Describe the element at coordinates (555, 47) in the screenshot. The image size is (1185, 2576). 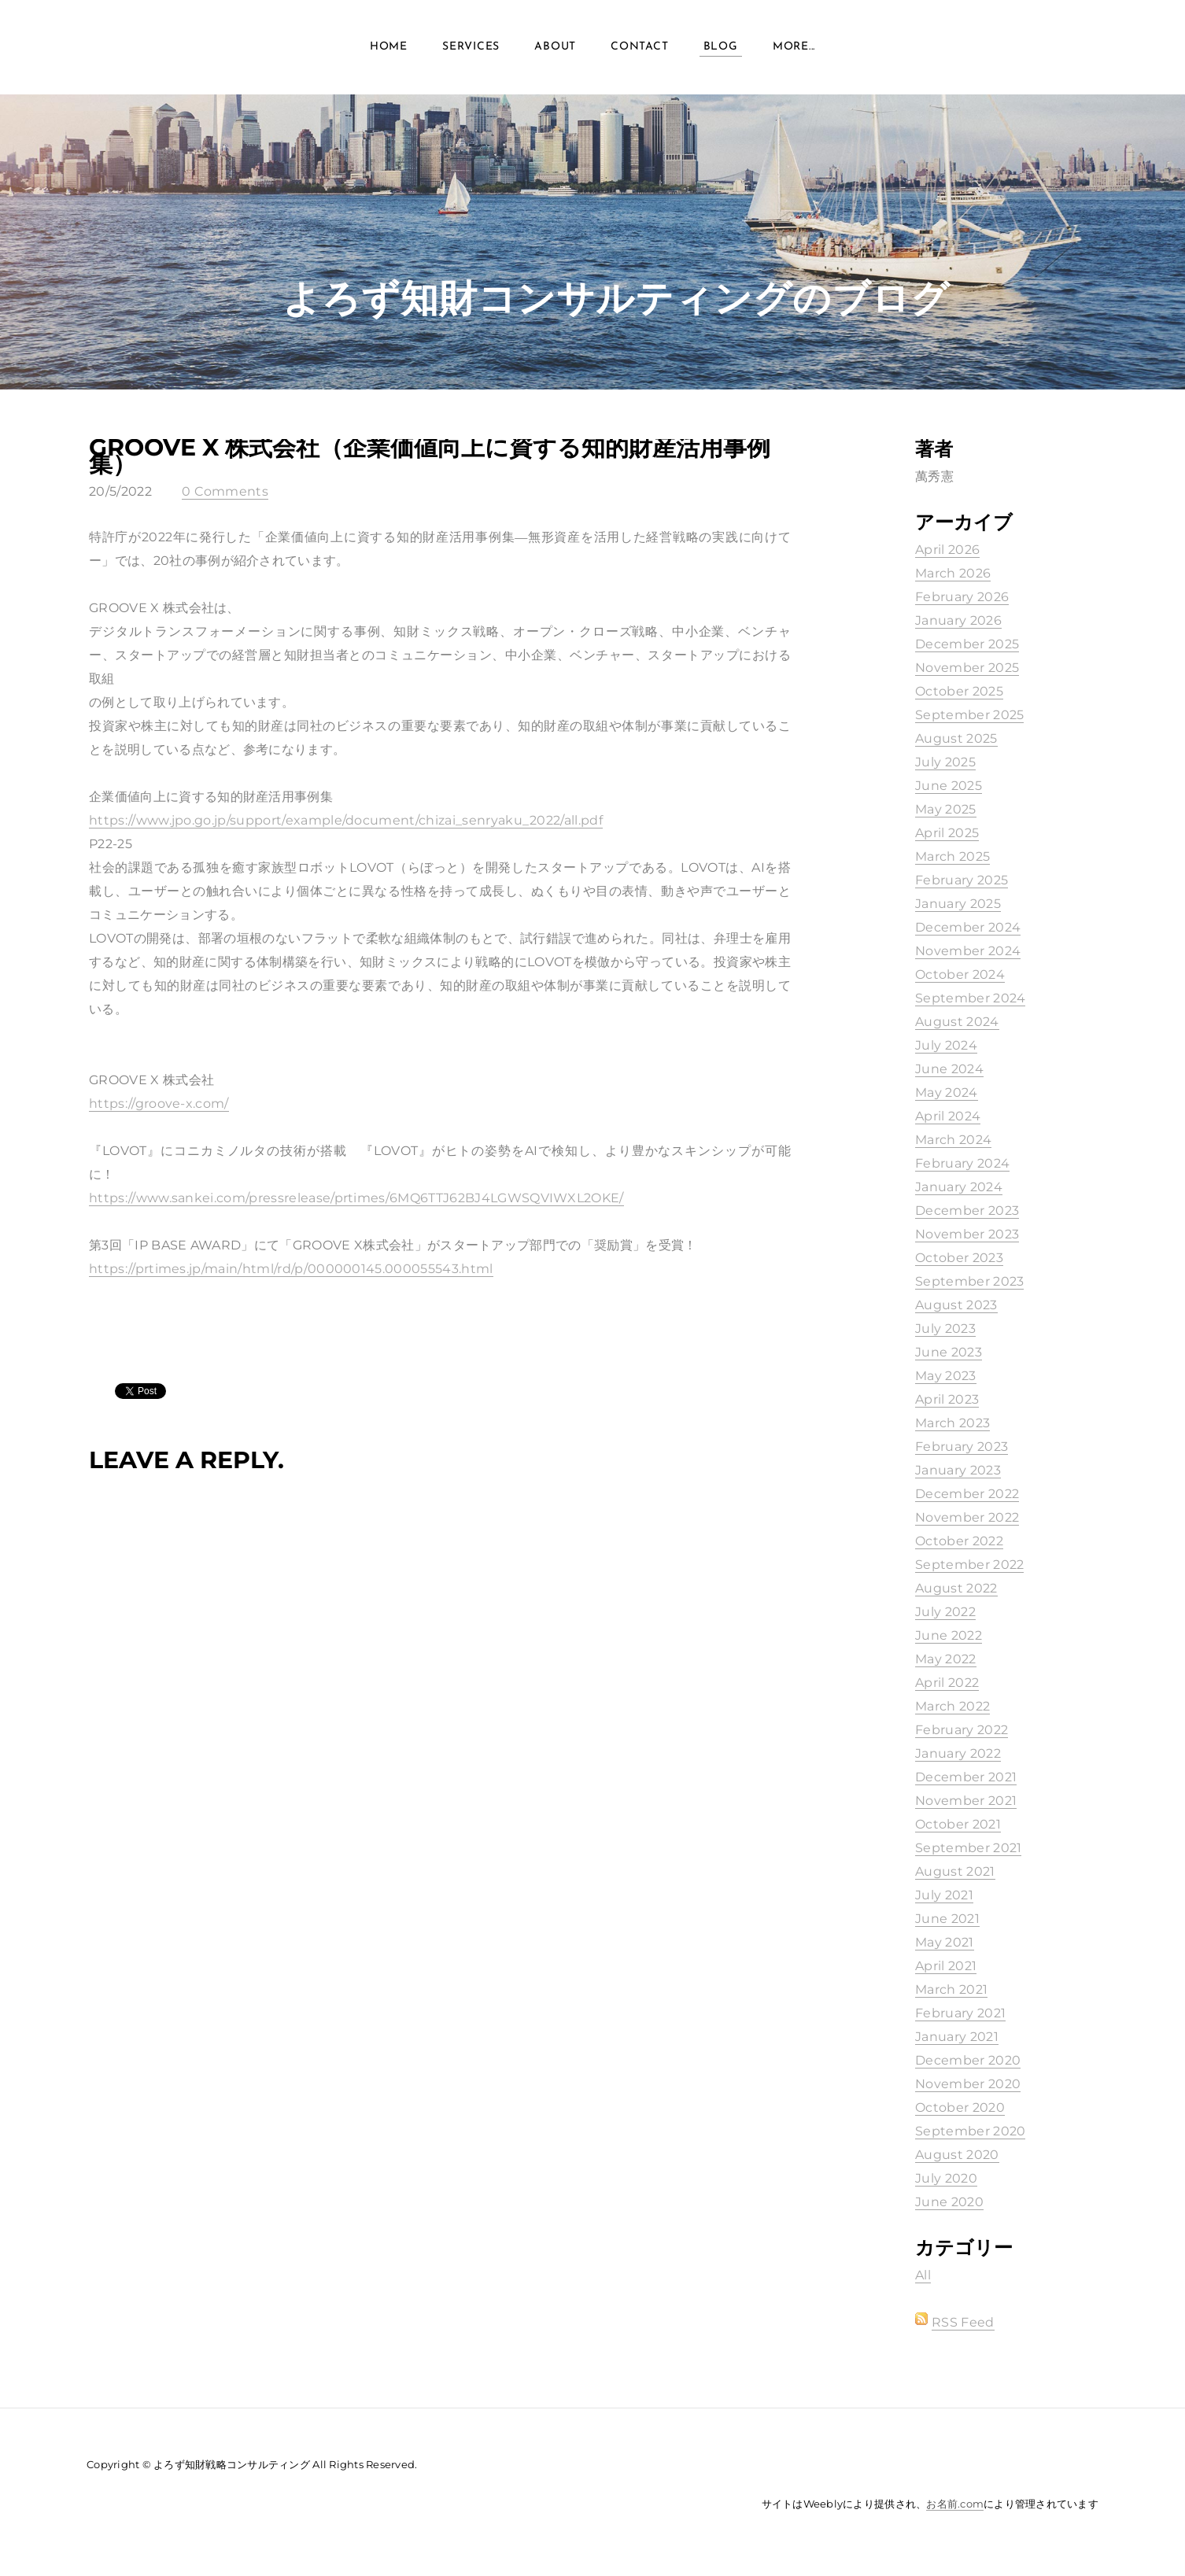
I see `About` at that location.